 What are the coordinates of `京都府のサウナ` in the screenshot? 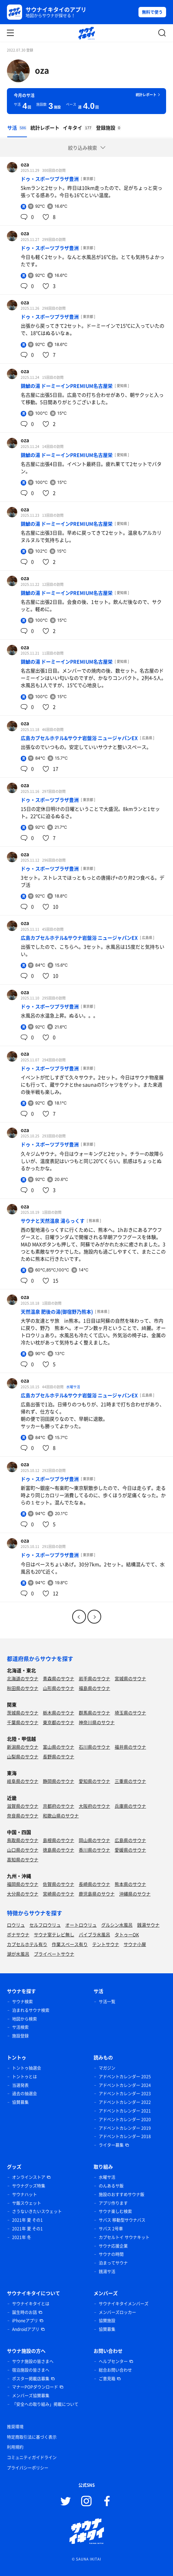 It's located at (58, 1806).